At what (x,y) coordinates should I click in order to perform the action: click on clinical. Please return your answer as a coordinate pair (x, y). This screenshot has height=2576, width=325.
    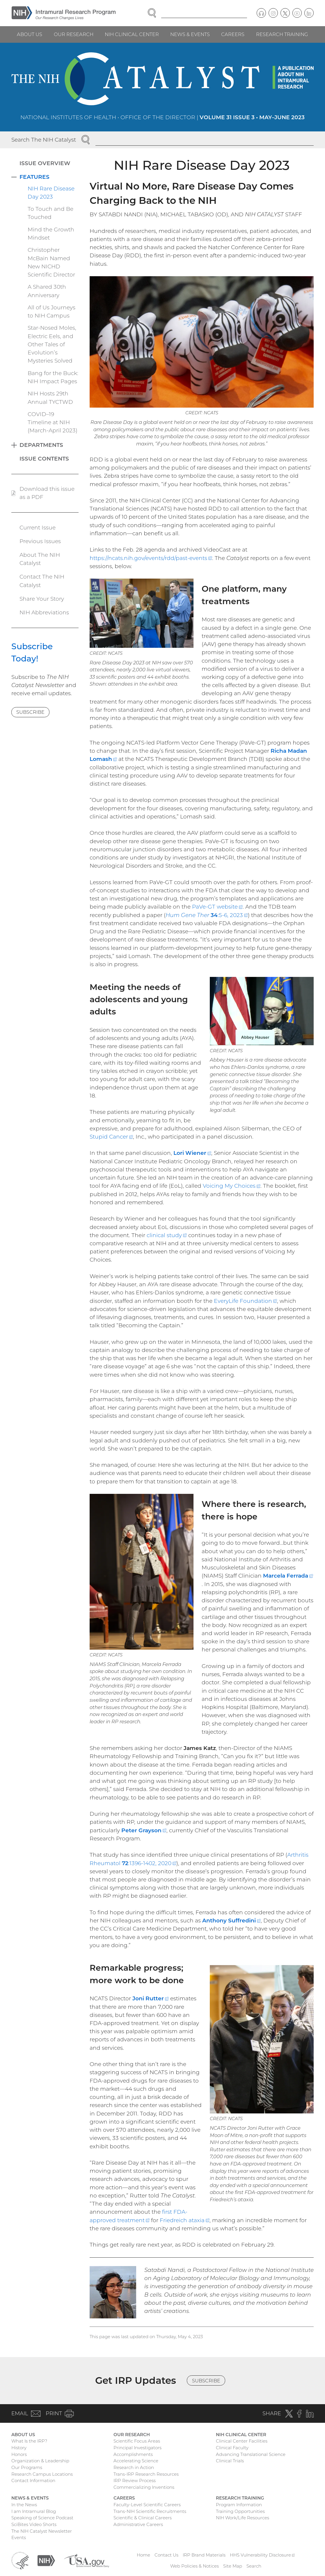
    Looking at the image, I should click on (167, 1235).